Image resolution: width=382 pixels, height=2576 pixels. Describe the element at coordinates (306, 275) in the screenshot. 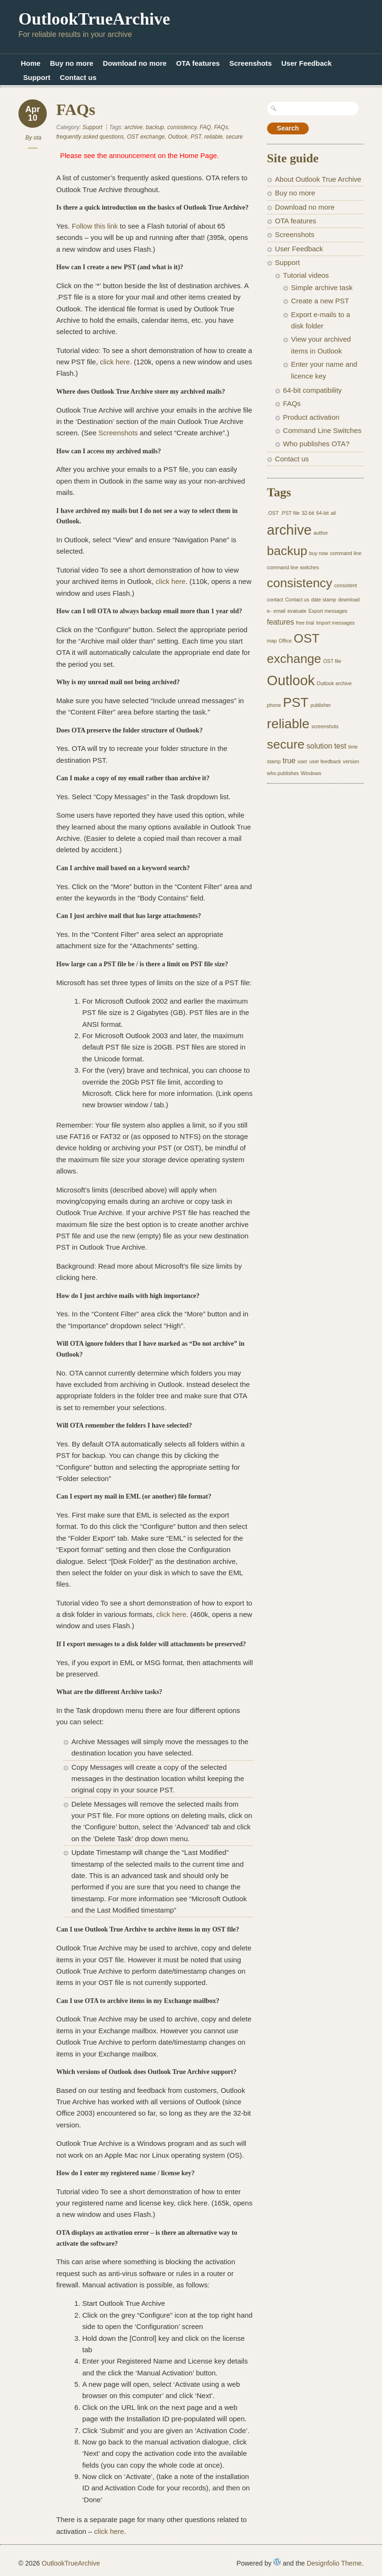

I see `Tutorial videos` at that location.